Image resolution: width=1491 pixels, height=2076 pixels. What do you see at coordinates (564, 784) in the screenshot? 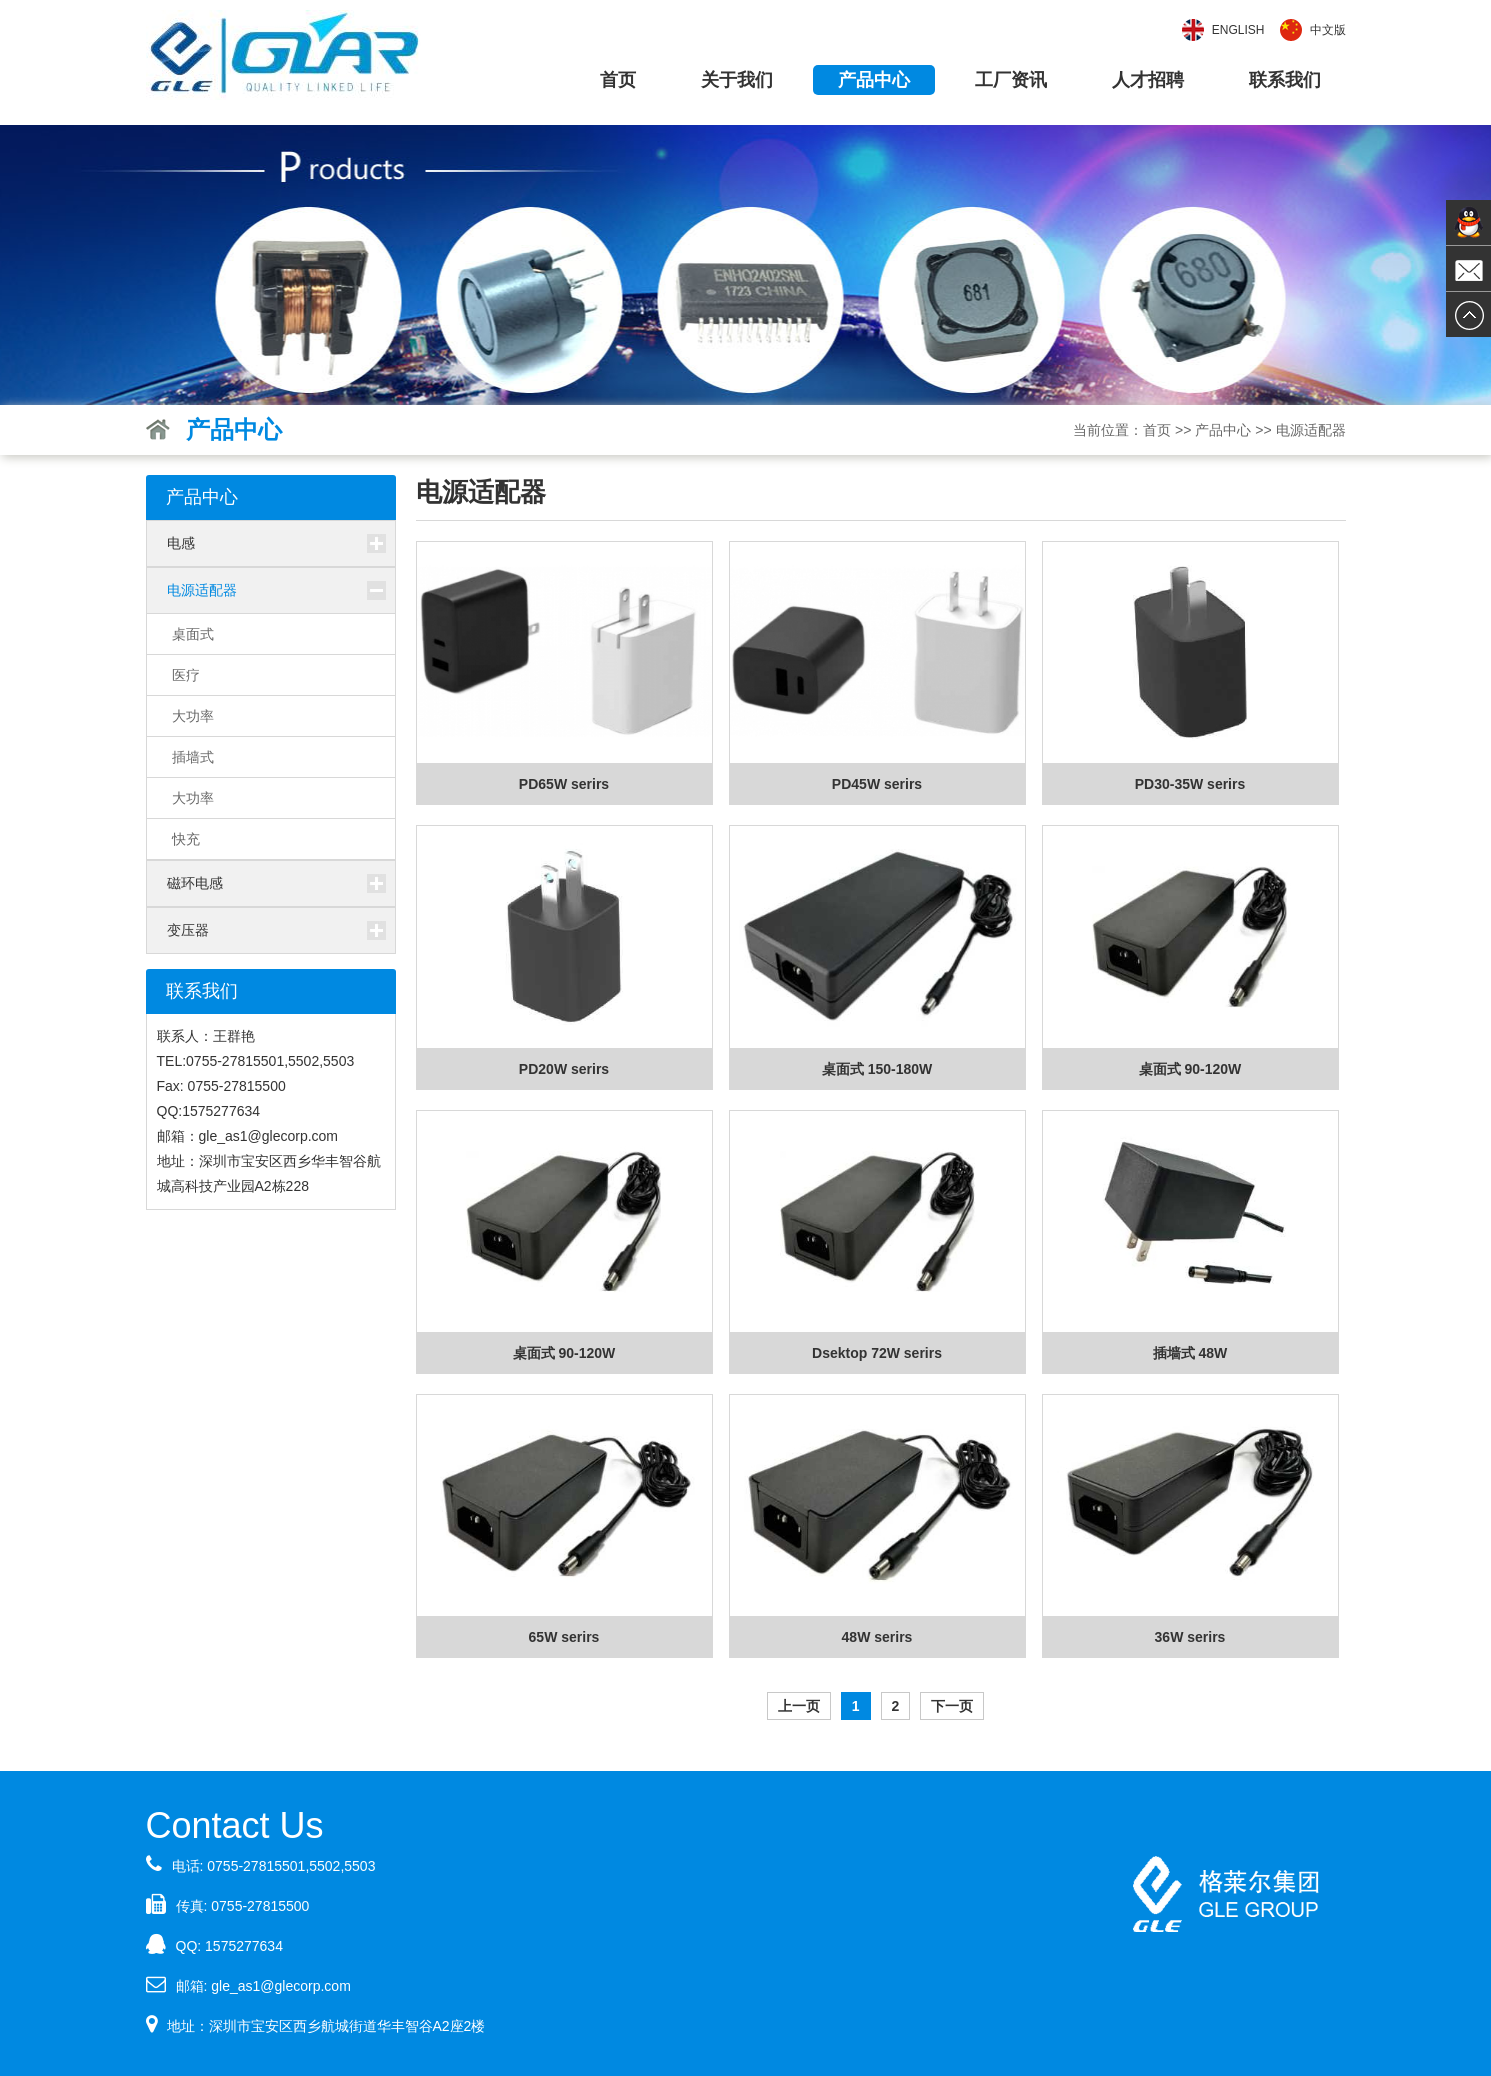
I see `PD65W serirs` at bounding box center [564, 784].